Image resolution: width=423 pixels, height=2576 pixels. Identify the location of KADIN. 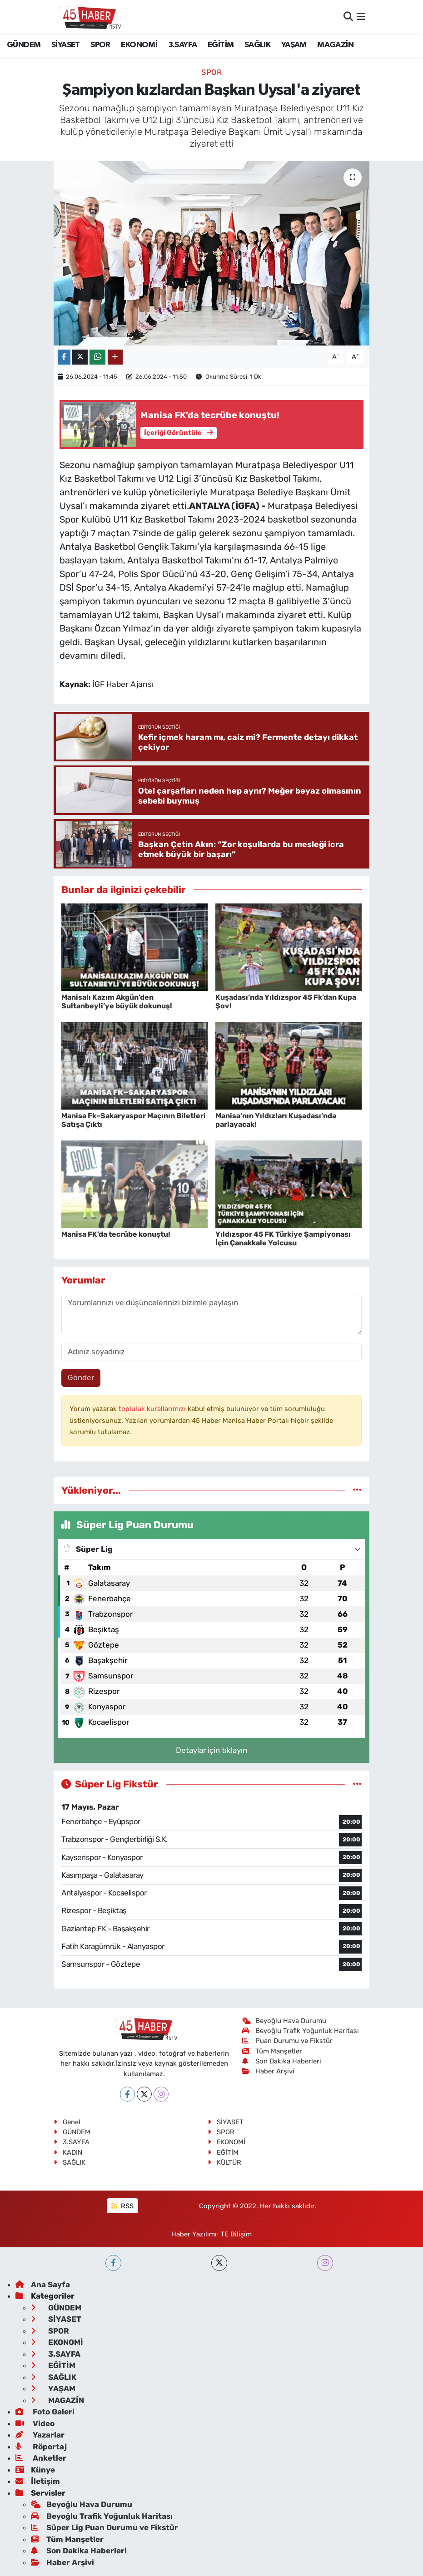
(68, 2152).